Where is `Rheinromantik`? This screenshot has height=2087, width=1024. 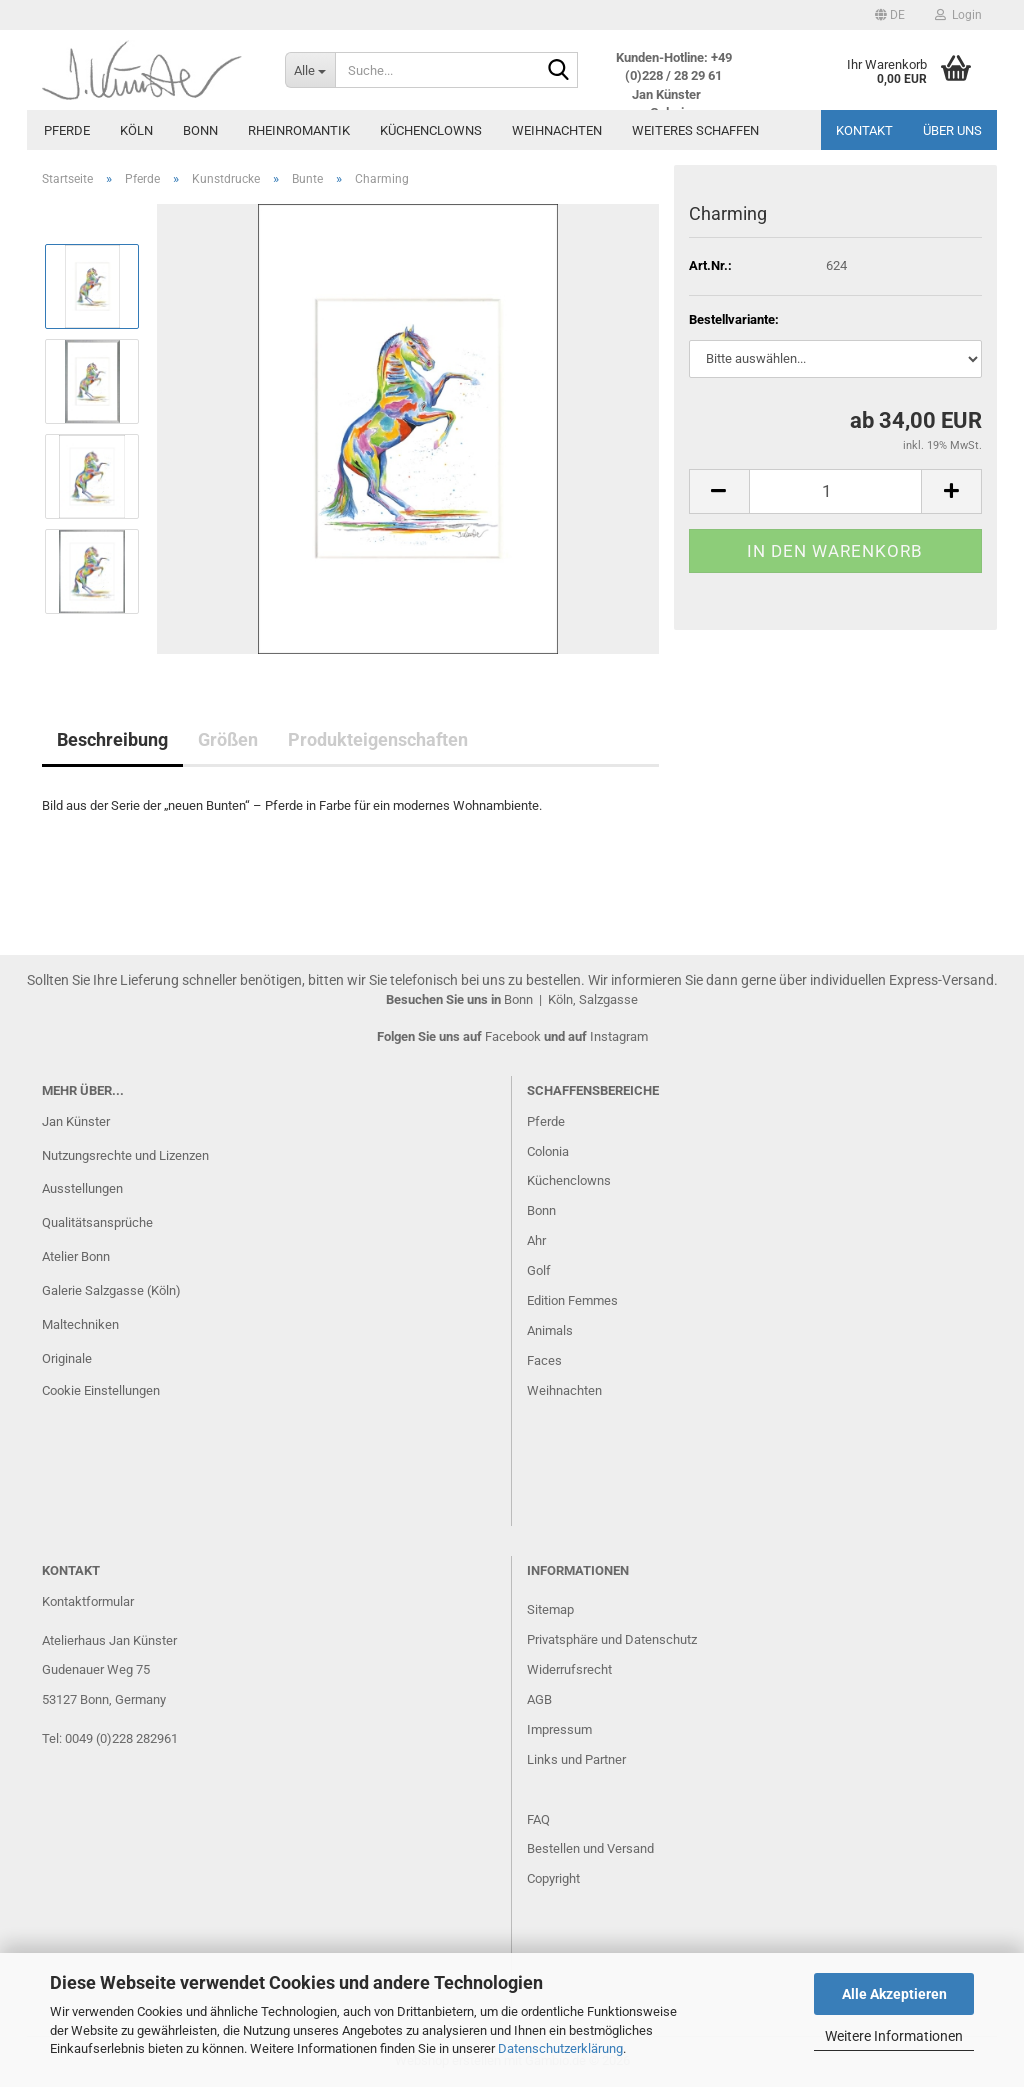
Rheinromantik is located at coordinates (299, 130).